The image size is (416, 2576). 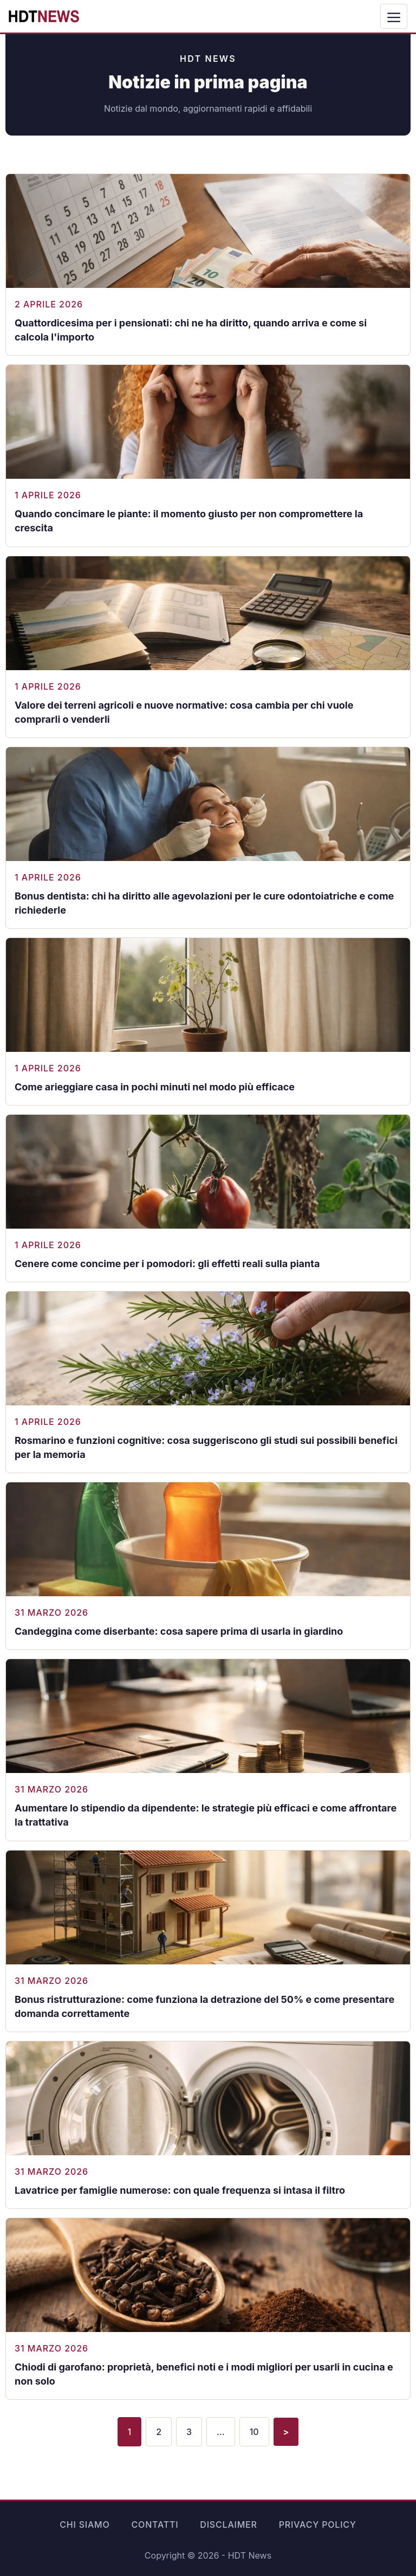 I want to click on Candeggina come diserbante: cosa sapere prima di usarla in giardino, so click(x=179, y=1631).